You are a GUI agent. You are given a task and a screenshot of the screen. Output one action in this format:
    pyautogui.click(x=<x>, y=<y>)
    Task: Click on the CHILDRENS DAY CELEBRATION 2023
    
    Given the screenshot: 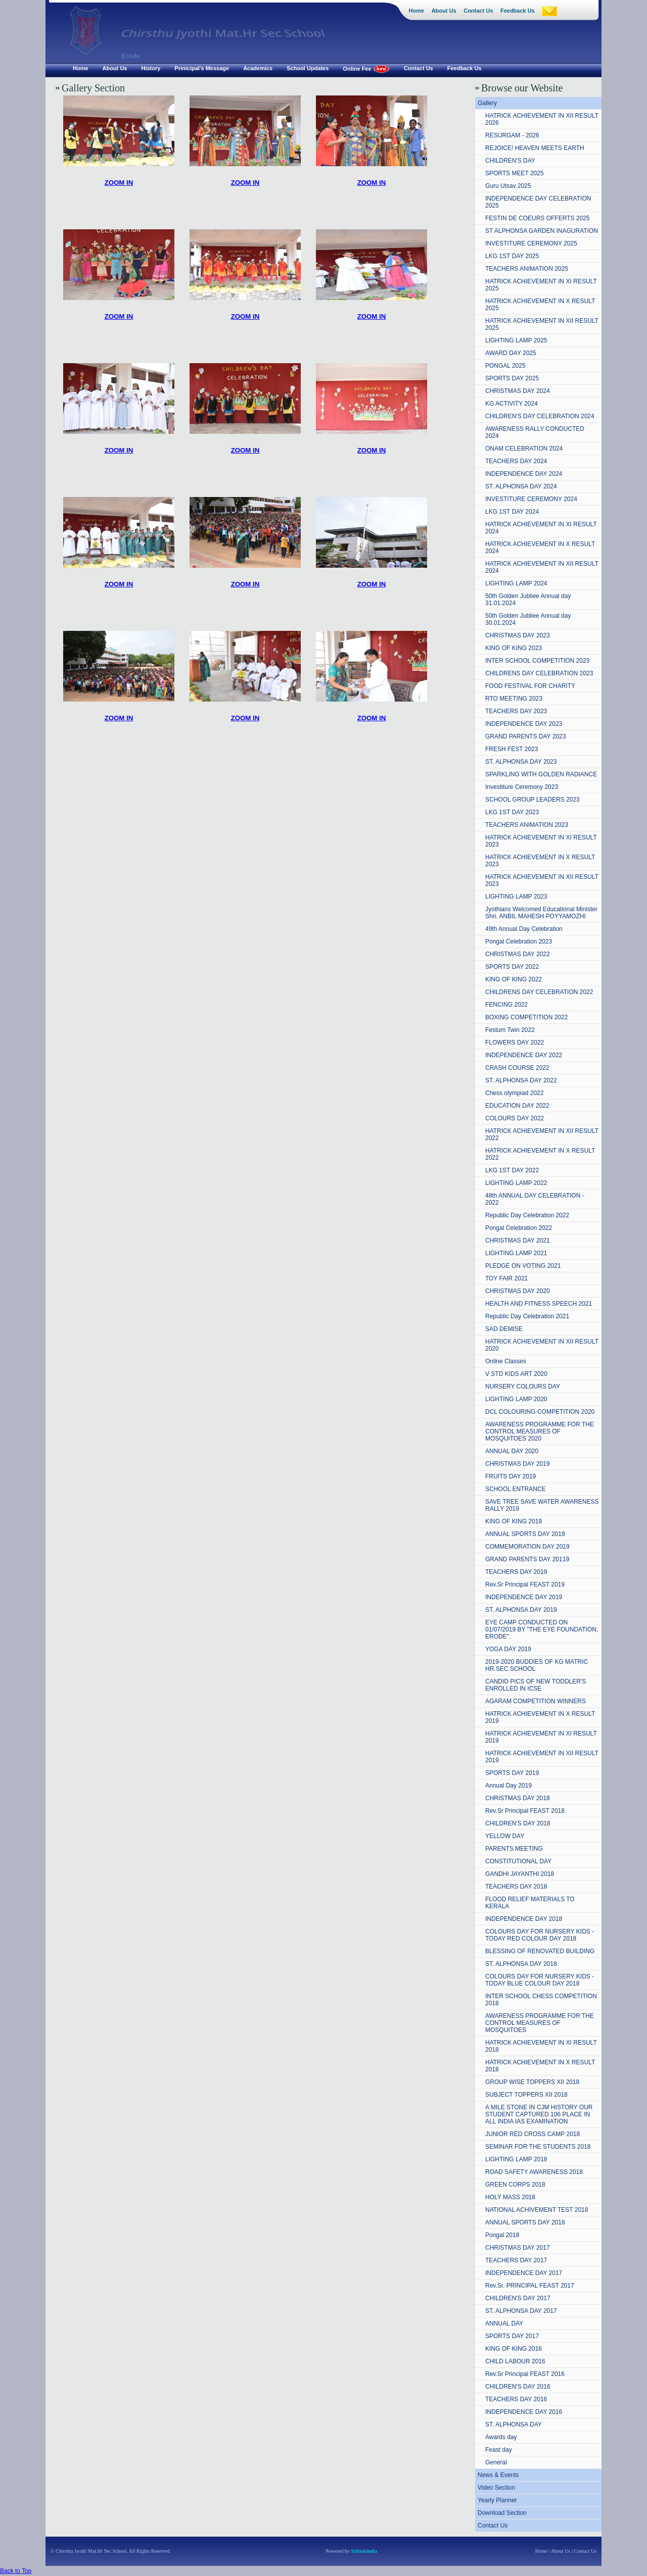 What is the action you would take?
    pyautogui.click(x=539, y=673)
    